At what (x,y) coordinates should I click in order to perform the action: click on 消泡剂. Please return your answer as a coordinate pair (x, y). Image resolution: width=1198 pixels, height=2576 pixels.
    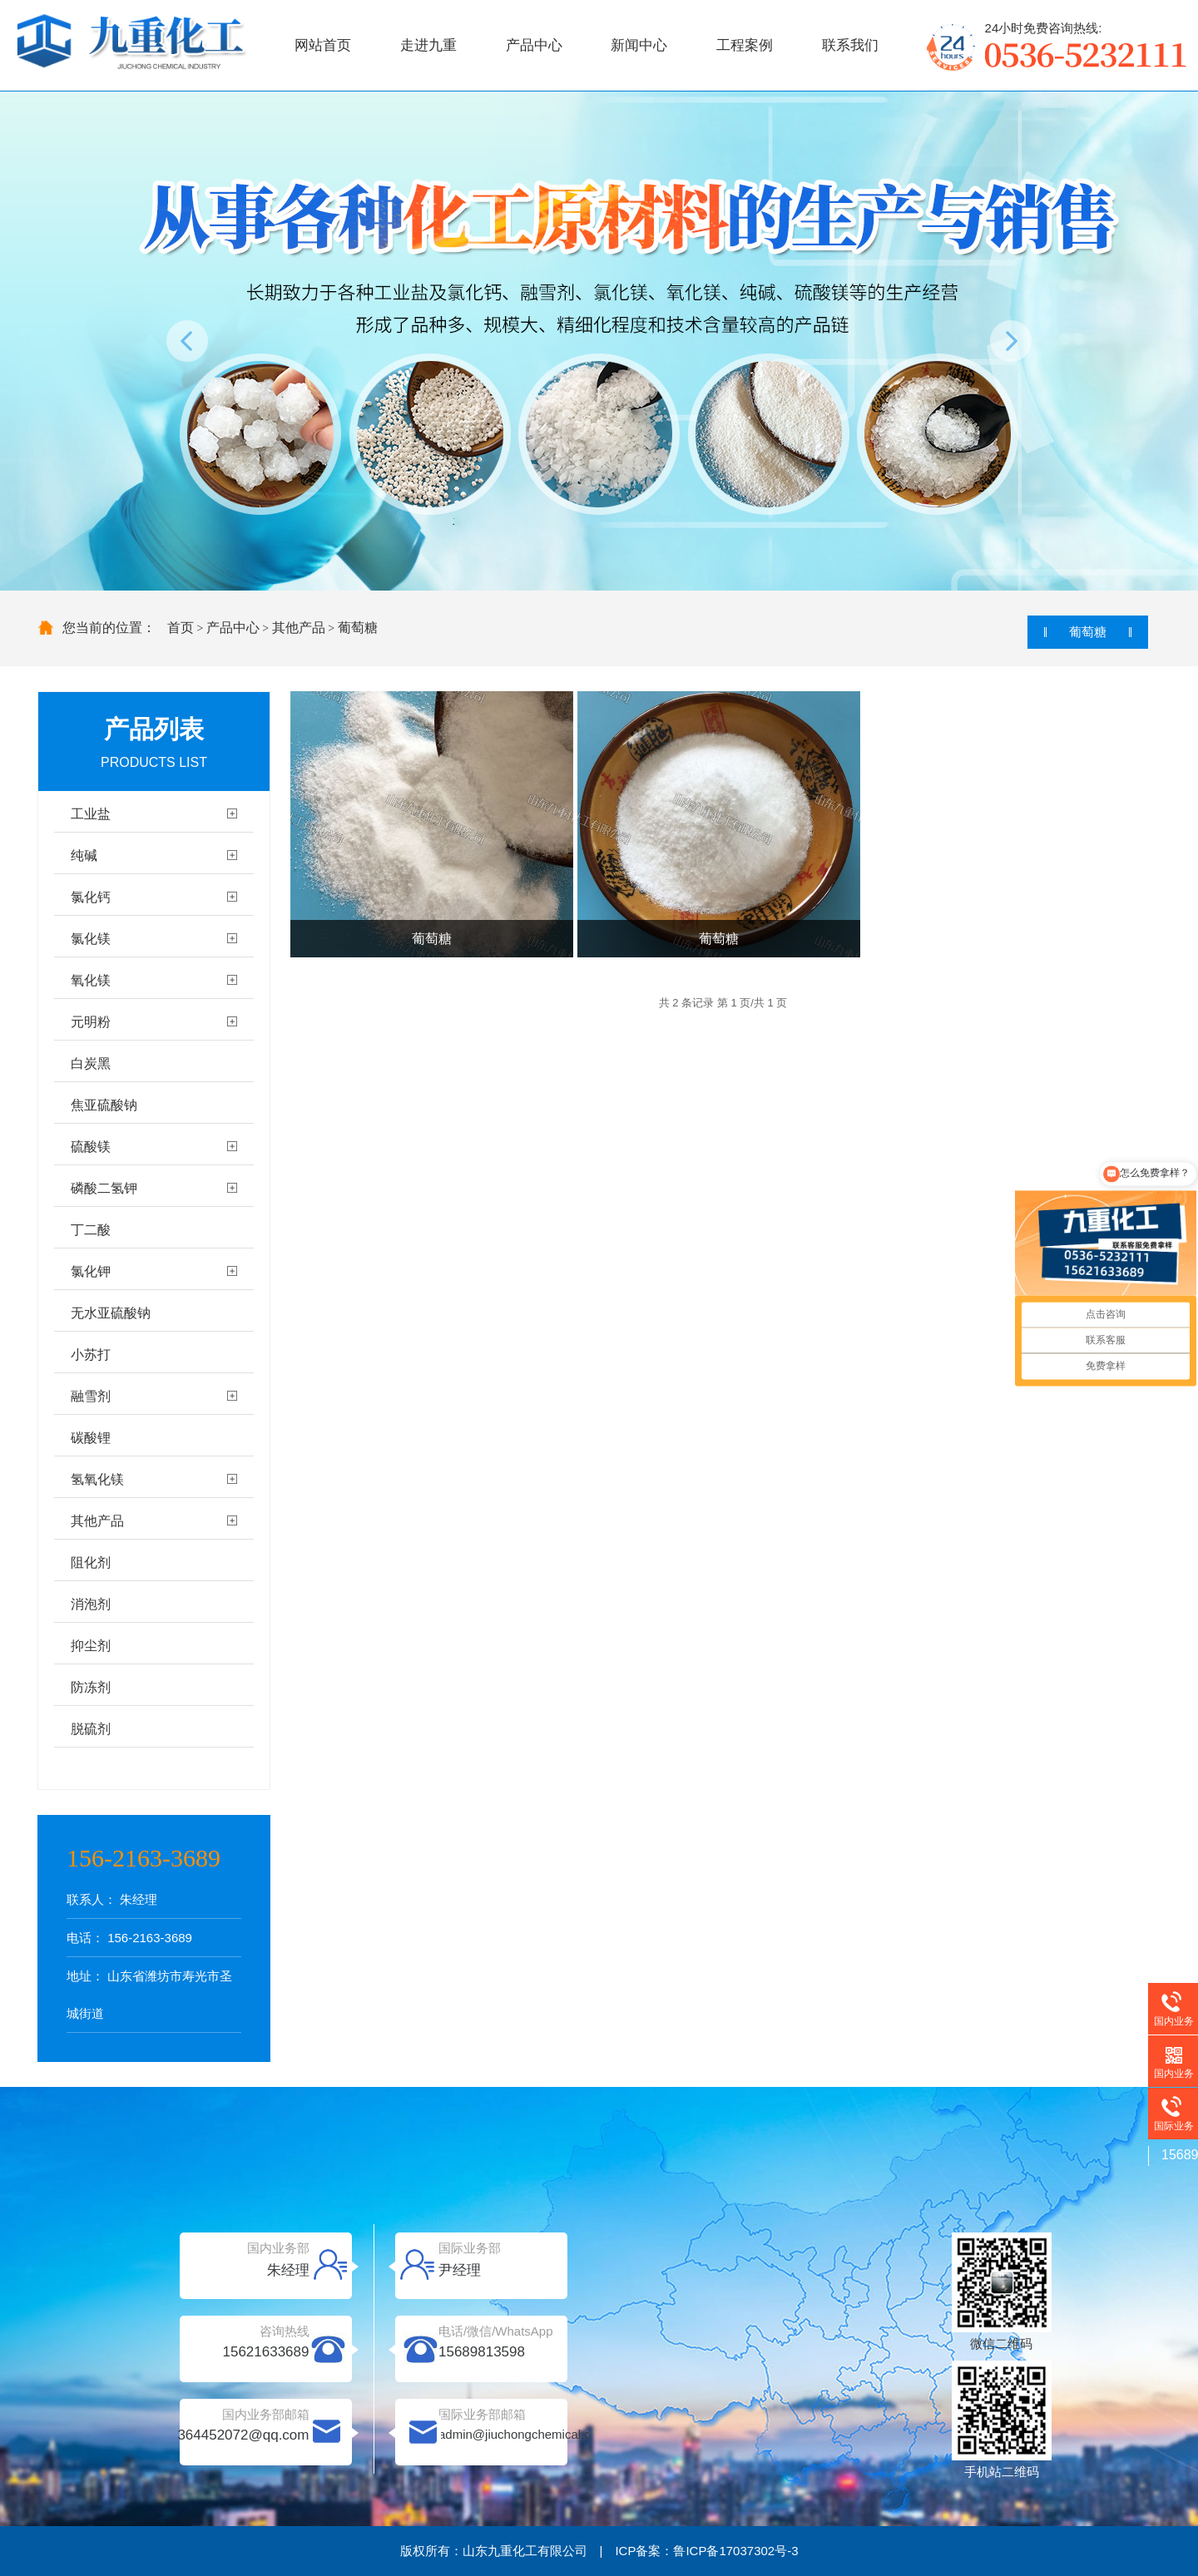
    Looking at the image, I should click on (91, 1604).